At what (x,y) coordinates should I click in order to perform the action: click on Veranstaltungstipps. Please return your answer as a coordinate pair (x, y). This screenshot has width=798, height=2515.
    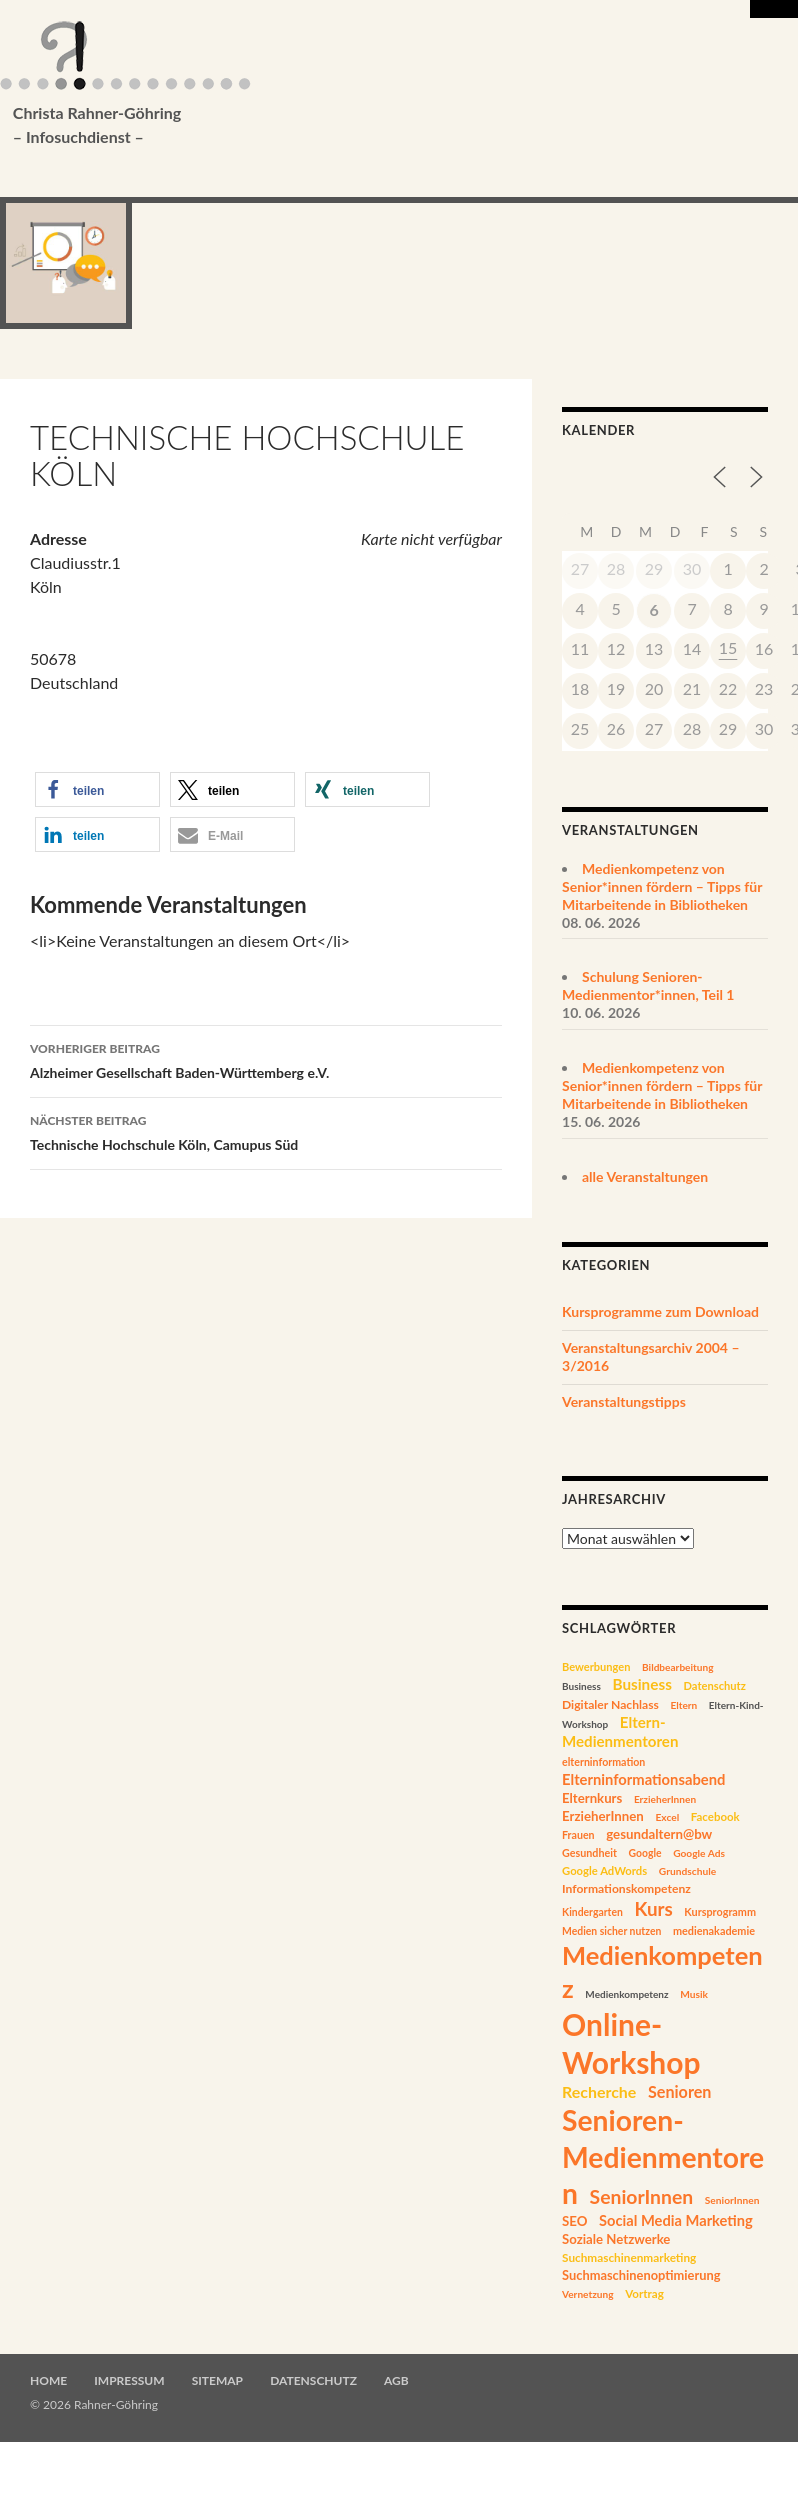
    Looking at the image, I should click on (624, 1401).